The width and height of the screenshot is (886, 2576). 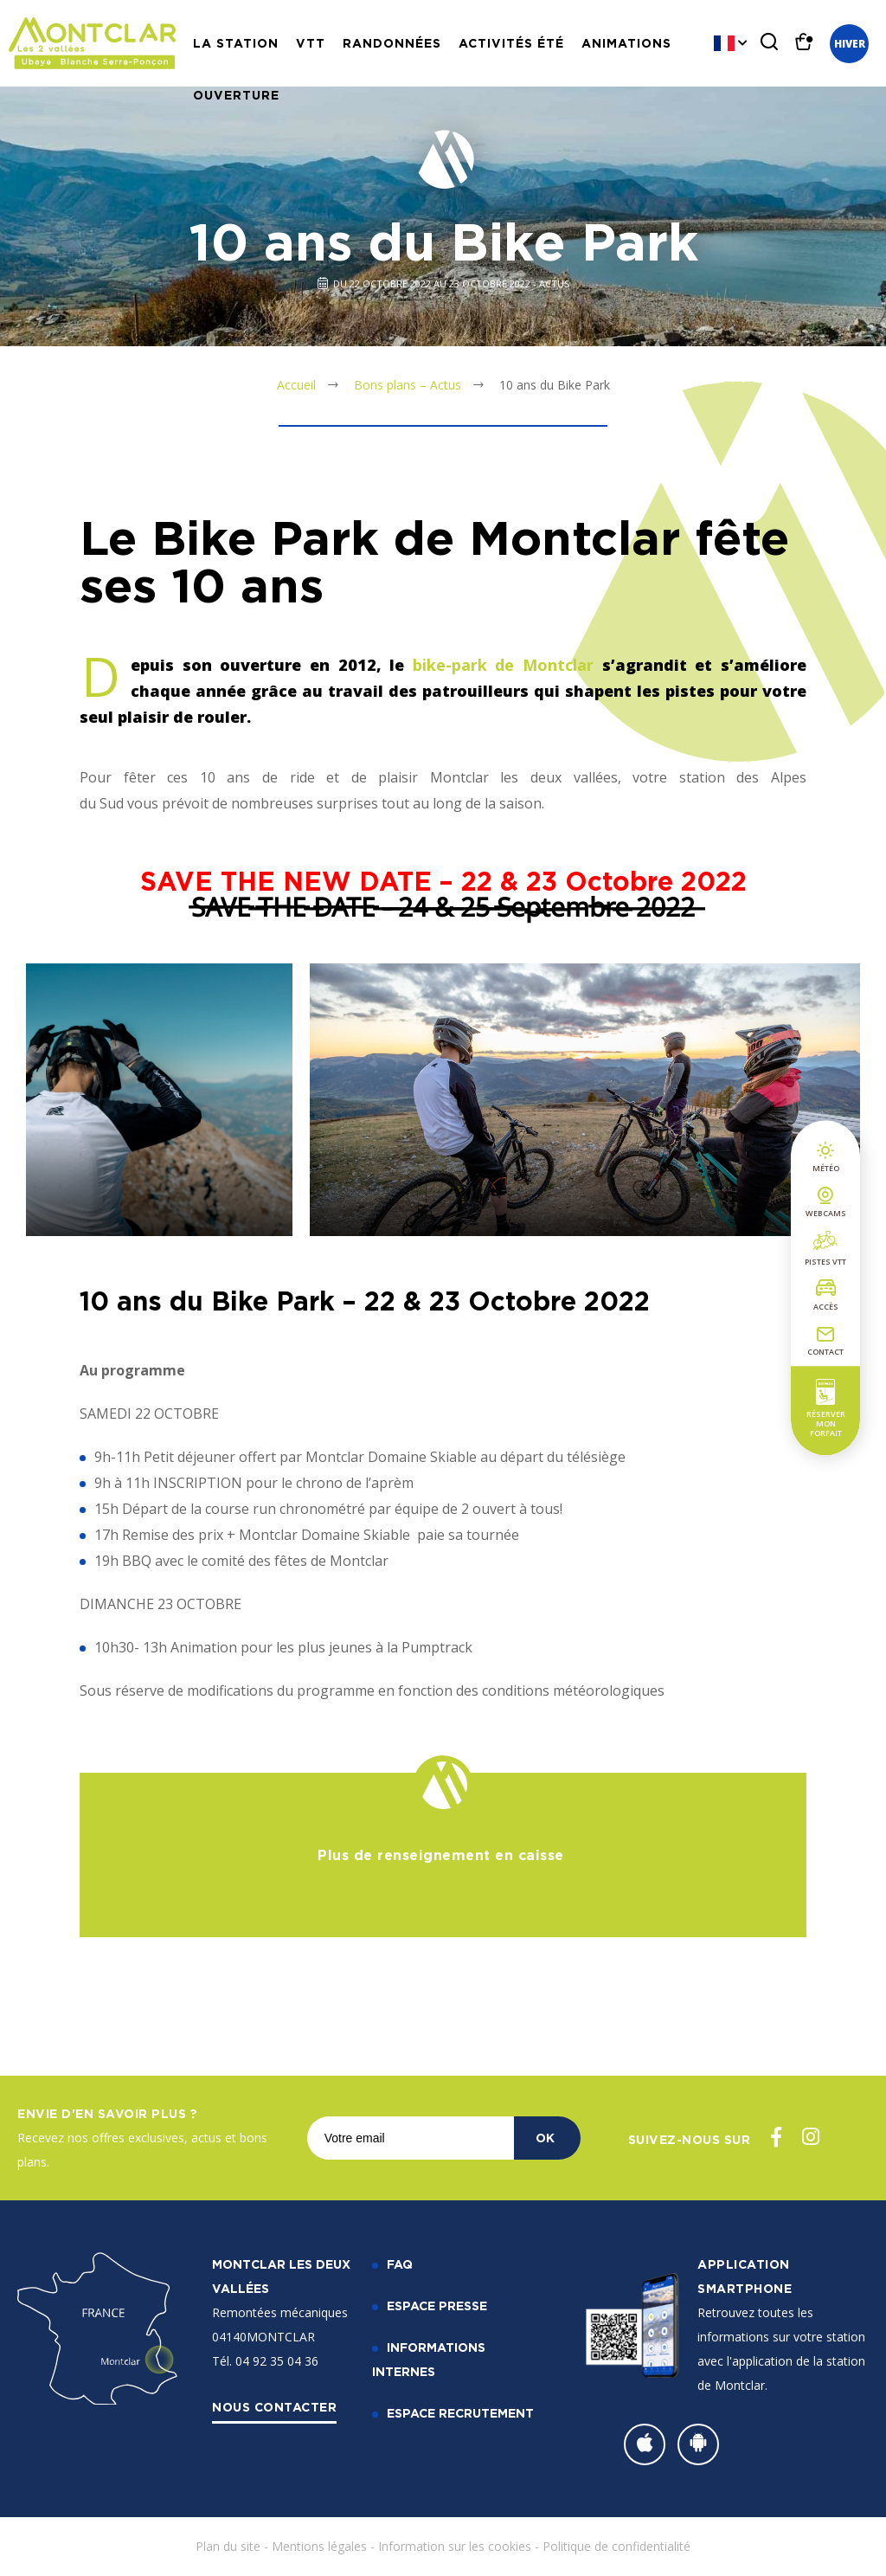 I want to click on Activités Été, so click(x=511, y=42).